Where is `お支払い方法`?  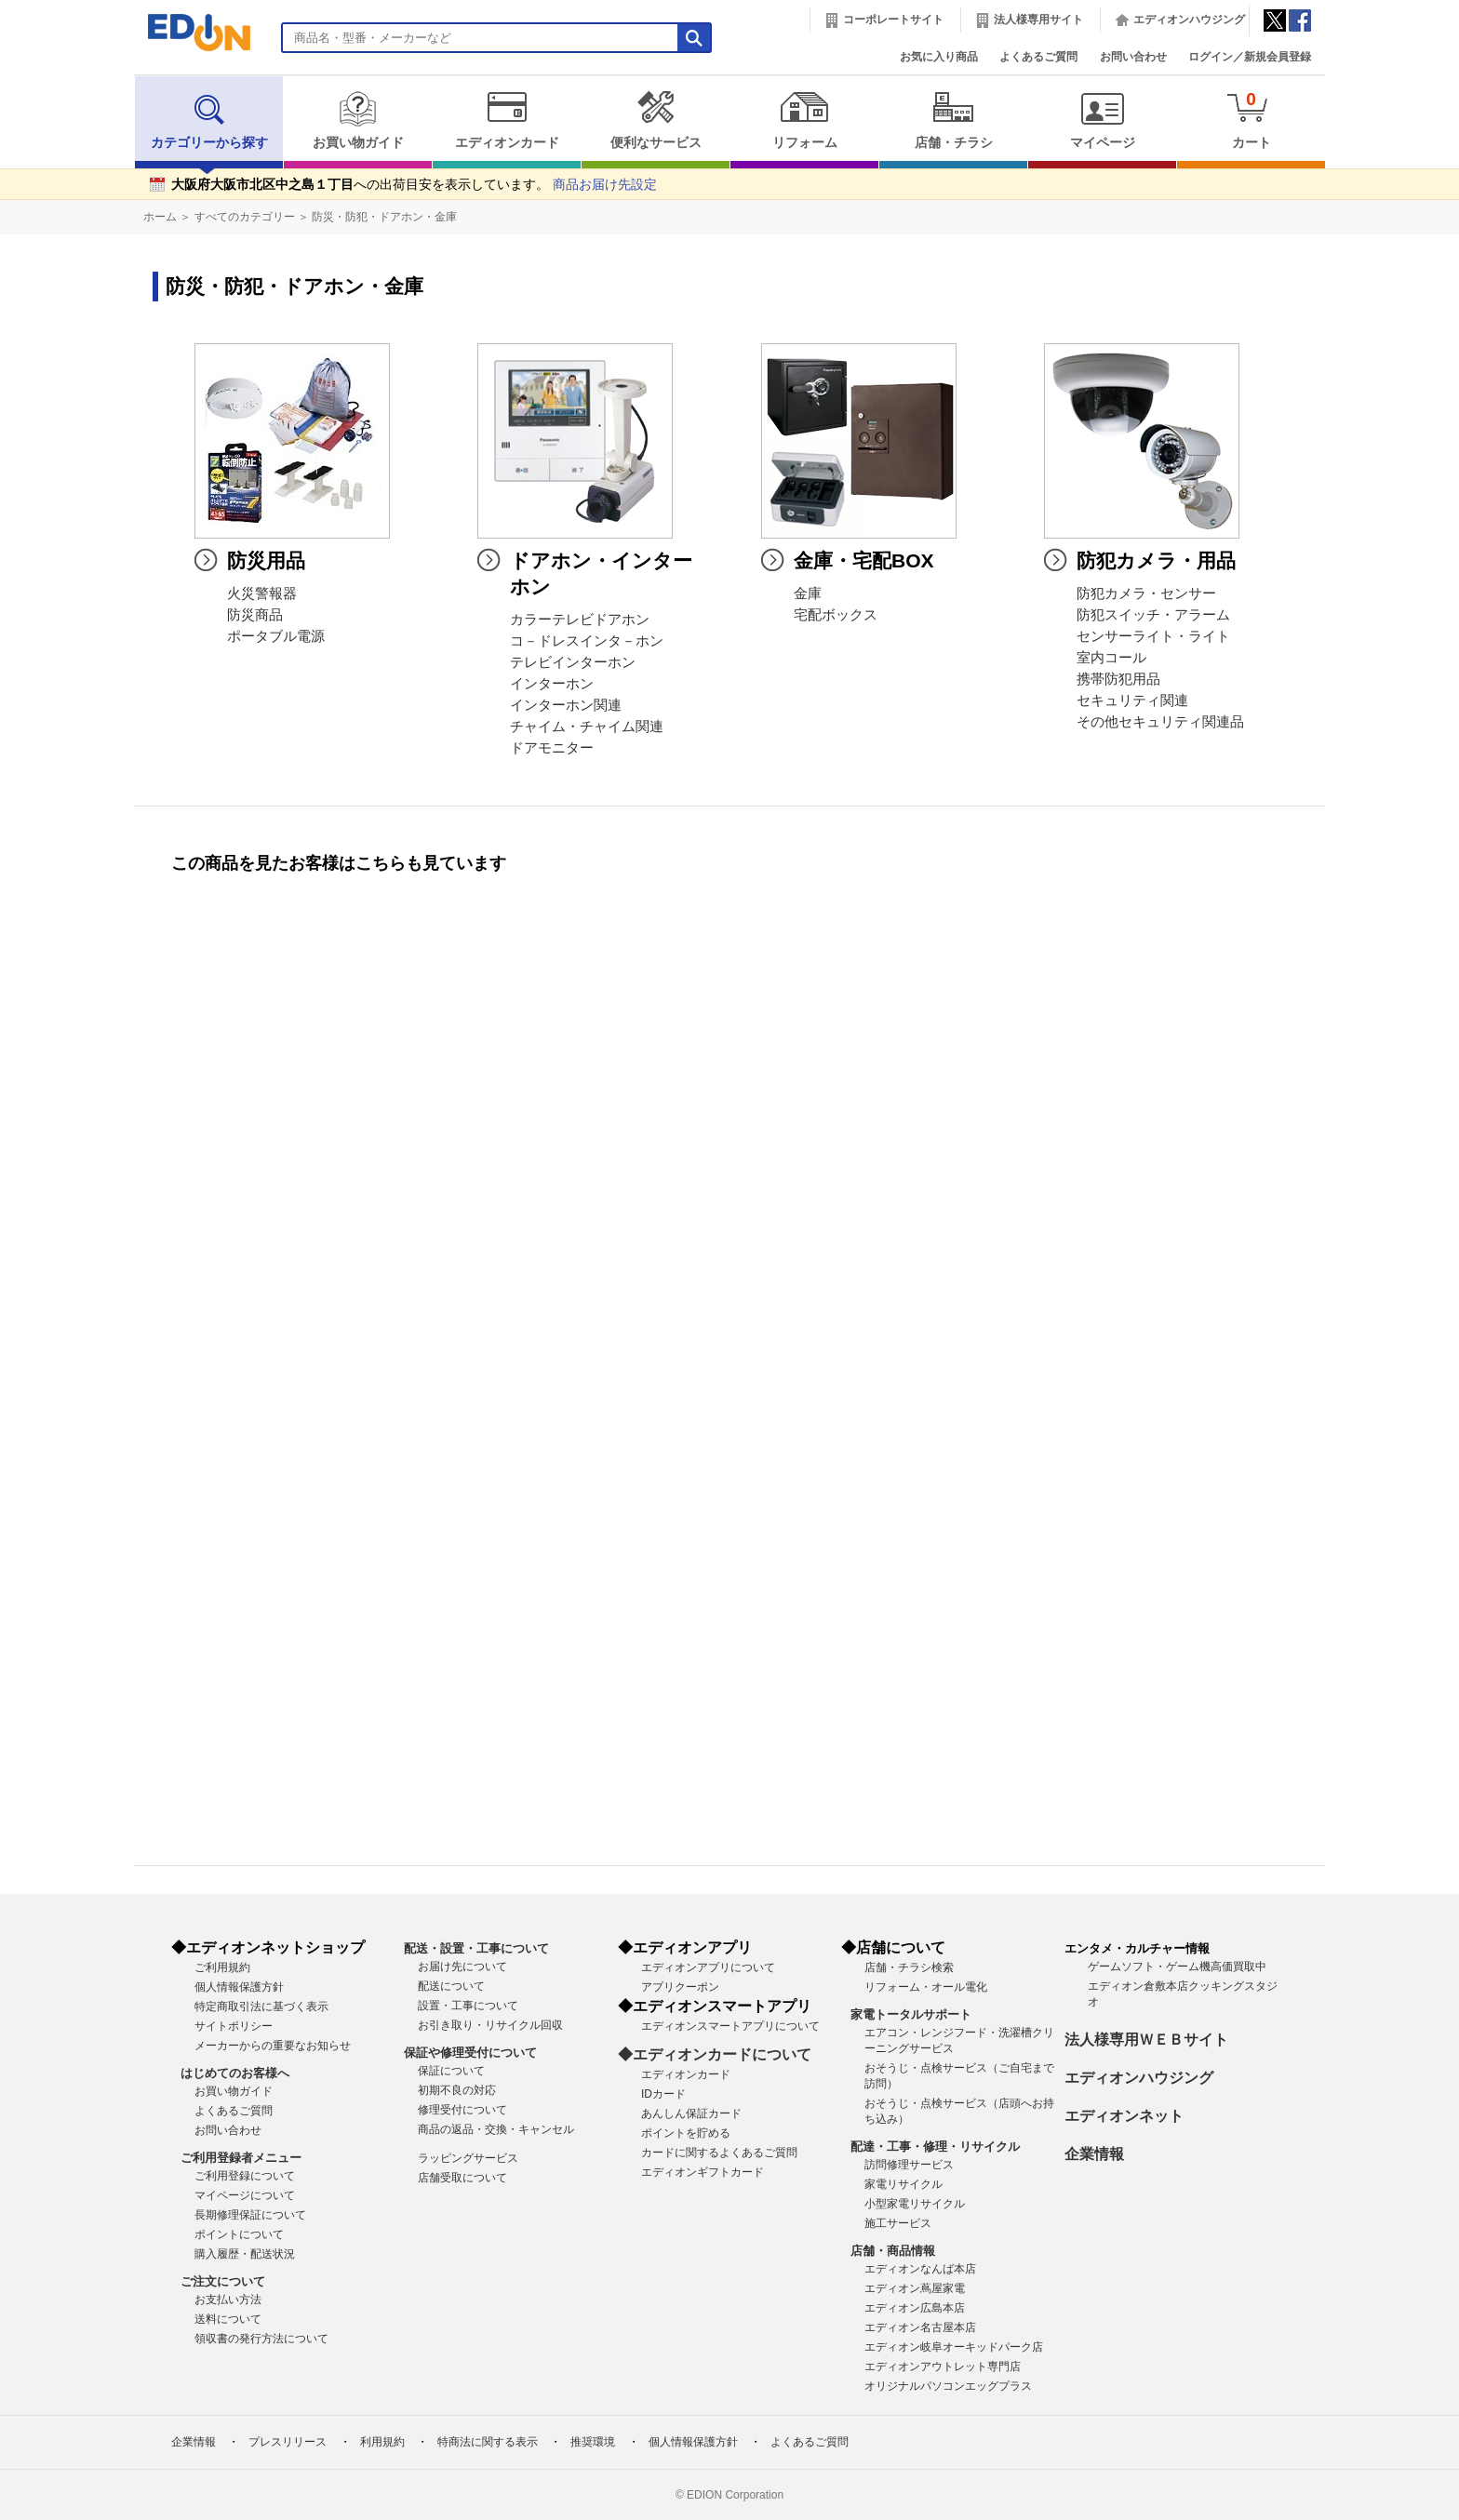 お支払い方法 is located at coordinates (227, 2299).